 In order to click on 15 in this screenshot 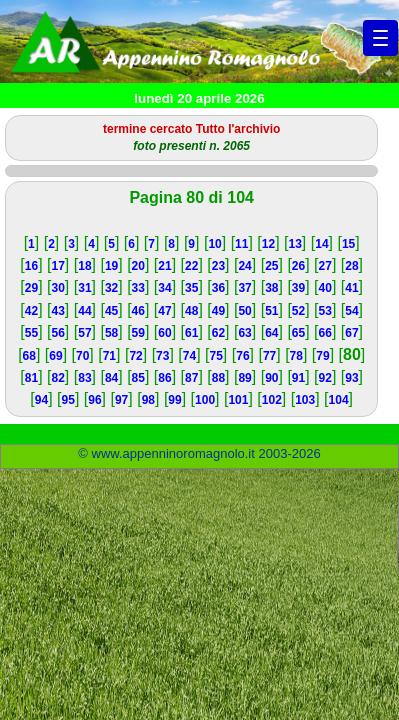, I will do `click(348, 244)`.